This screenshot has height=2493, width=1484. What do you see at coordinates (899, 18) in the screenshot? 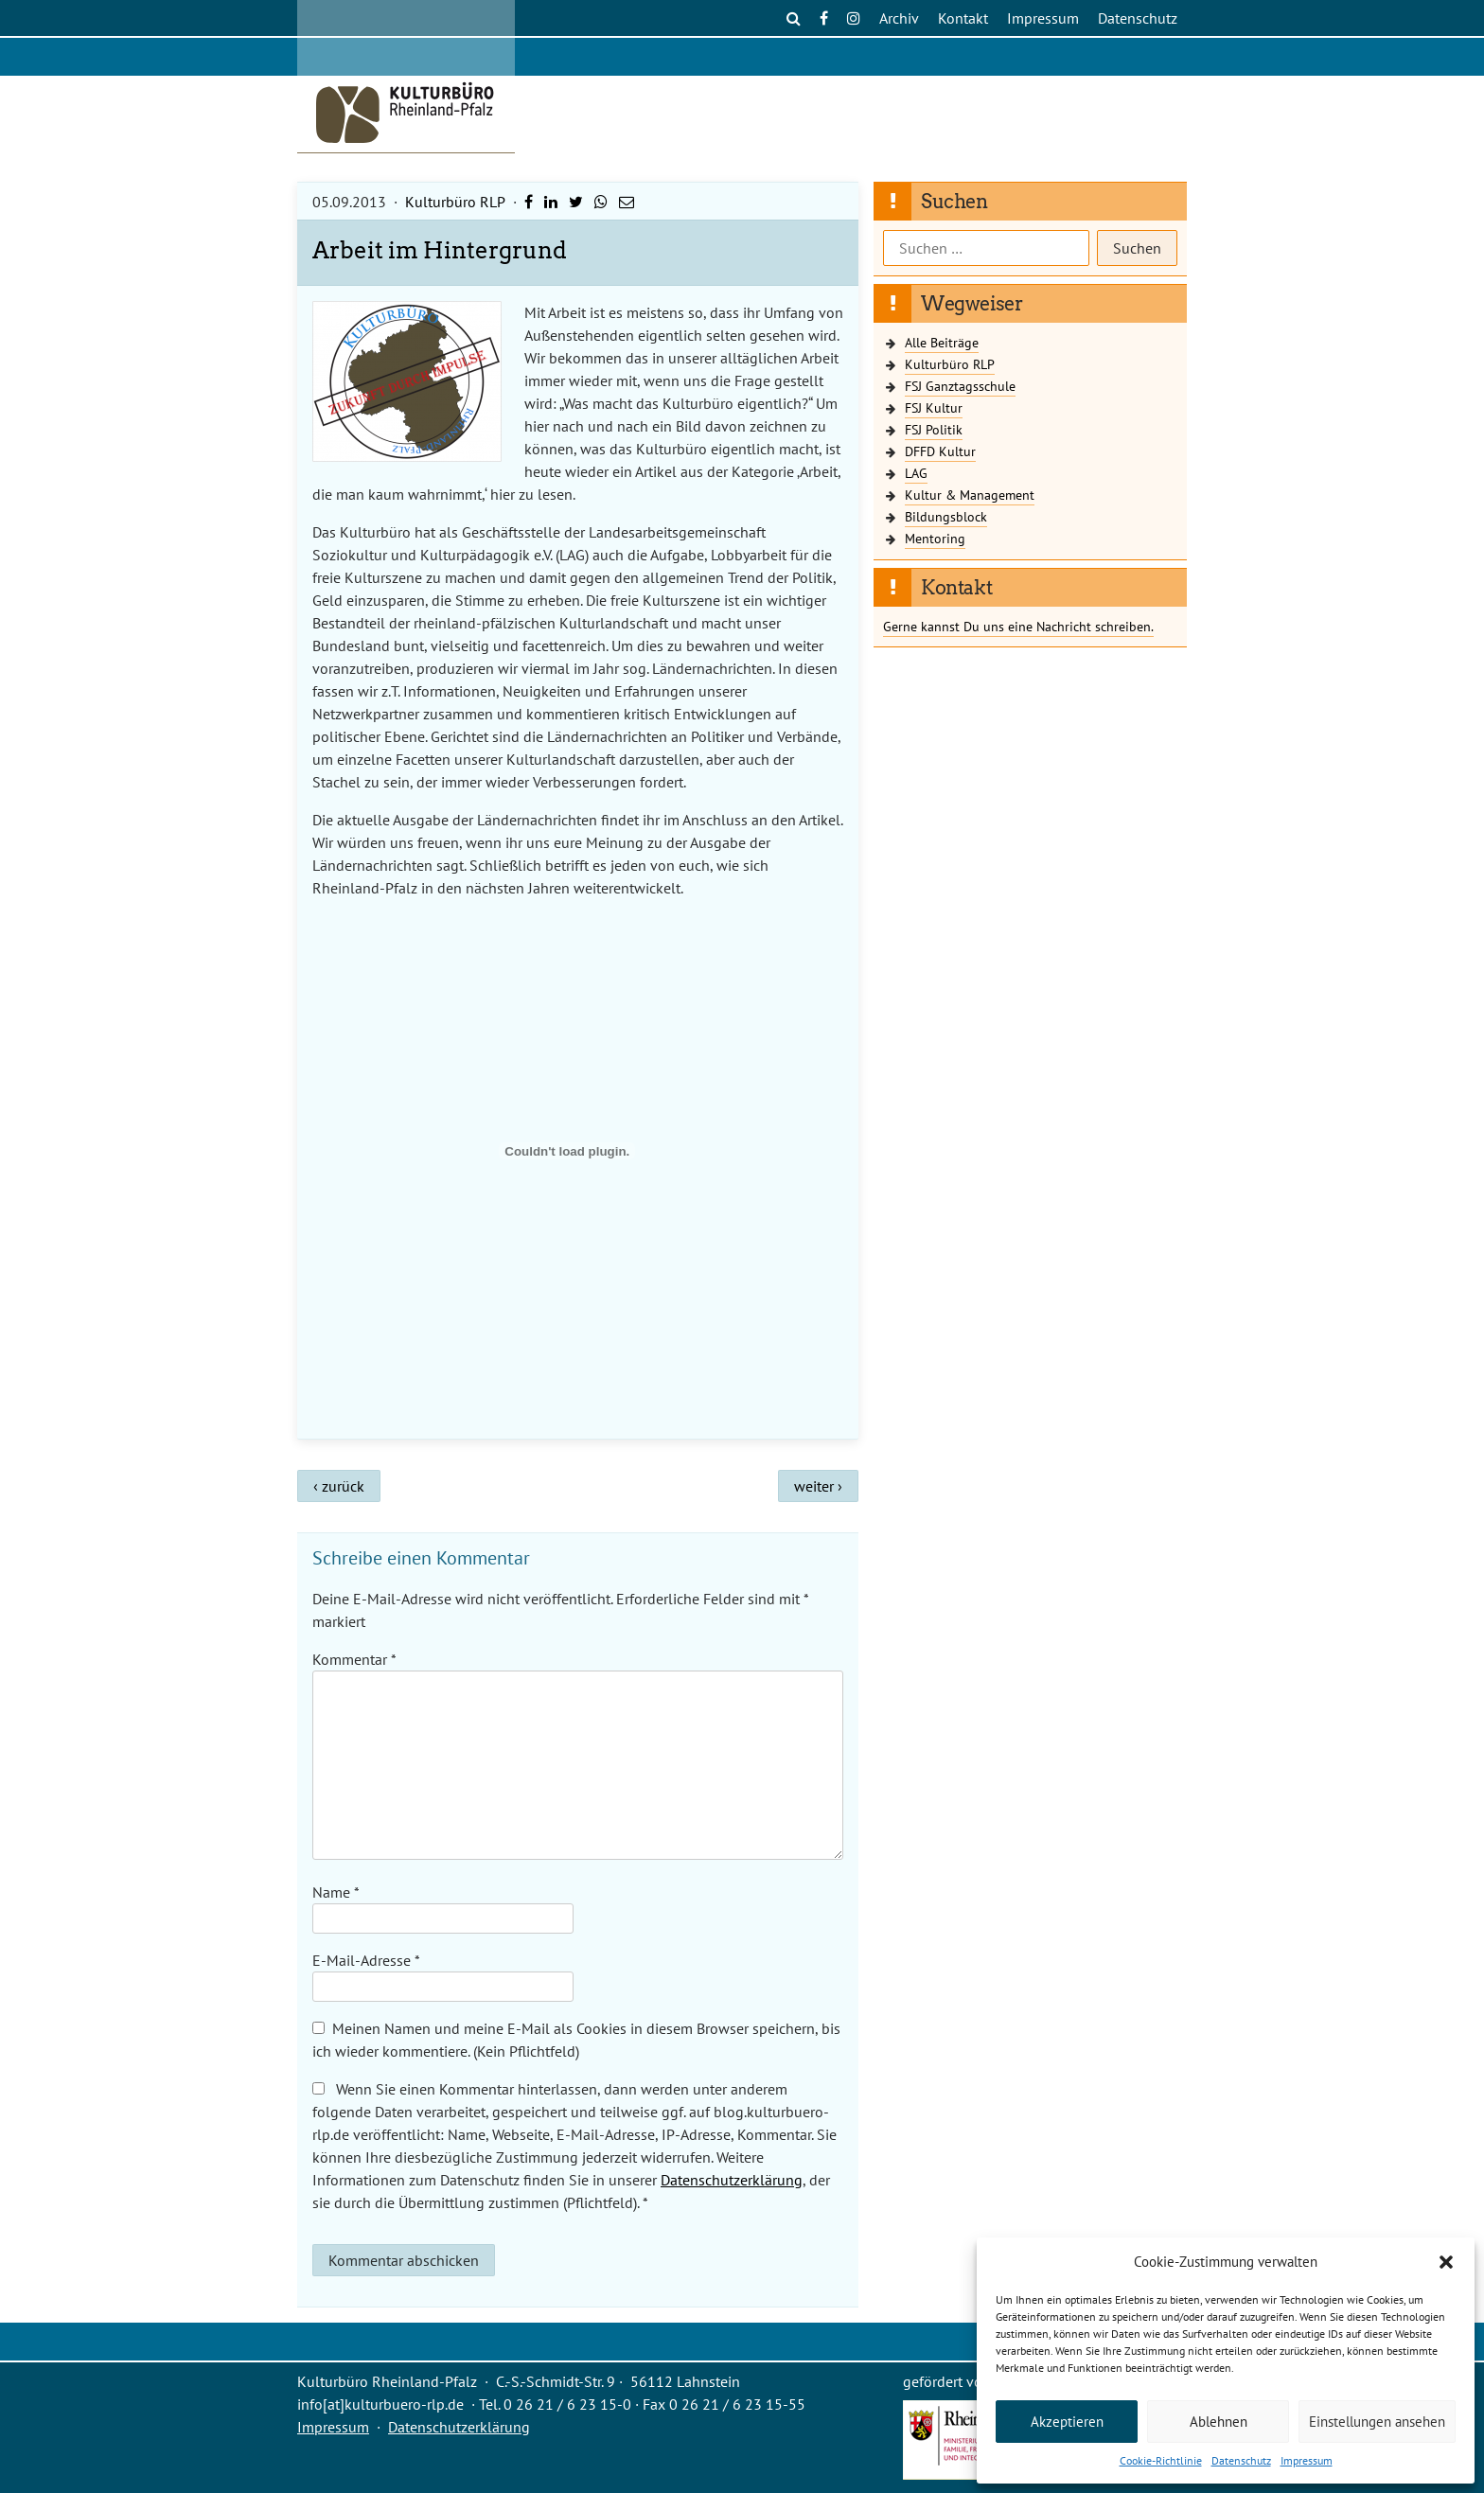
I see `Archiv` at bounding box center [899, 18].